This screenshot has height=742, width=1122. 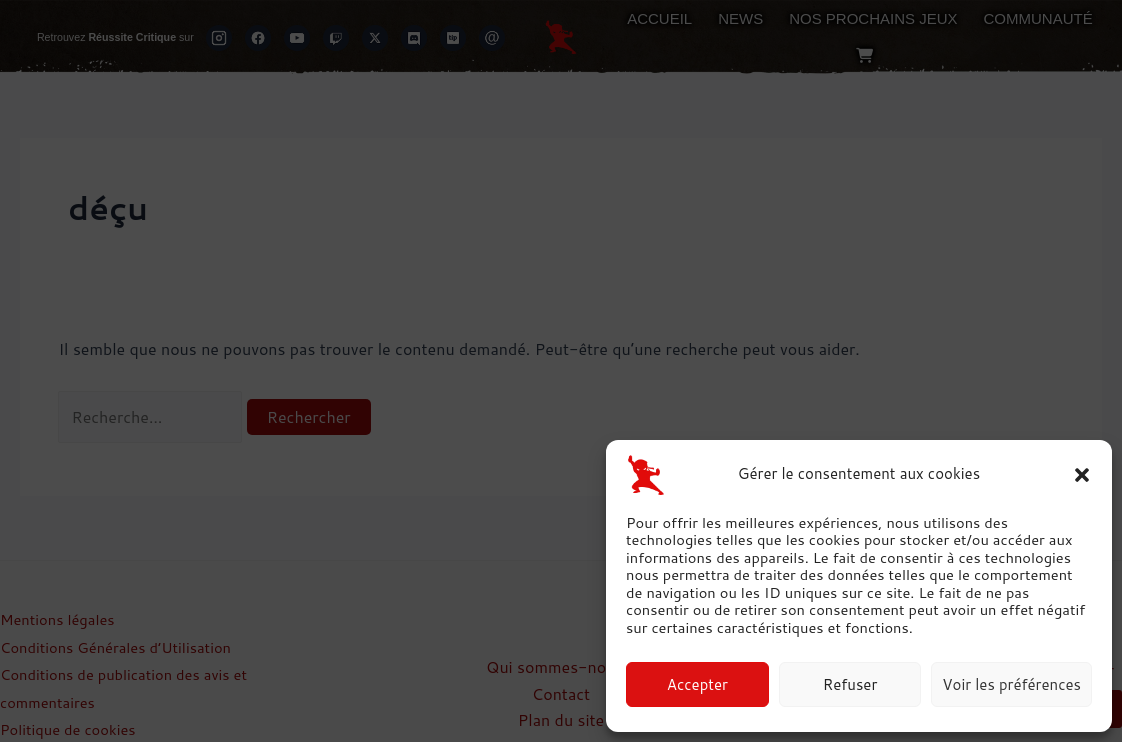 I want to click on [button], so click(x=1082, y=475).